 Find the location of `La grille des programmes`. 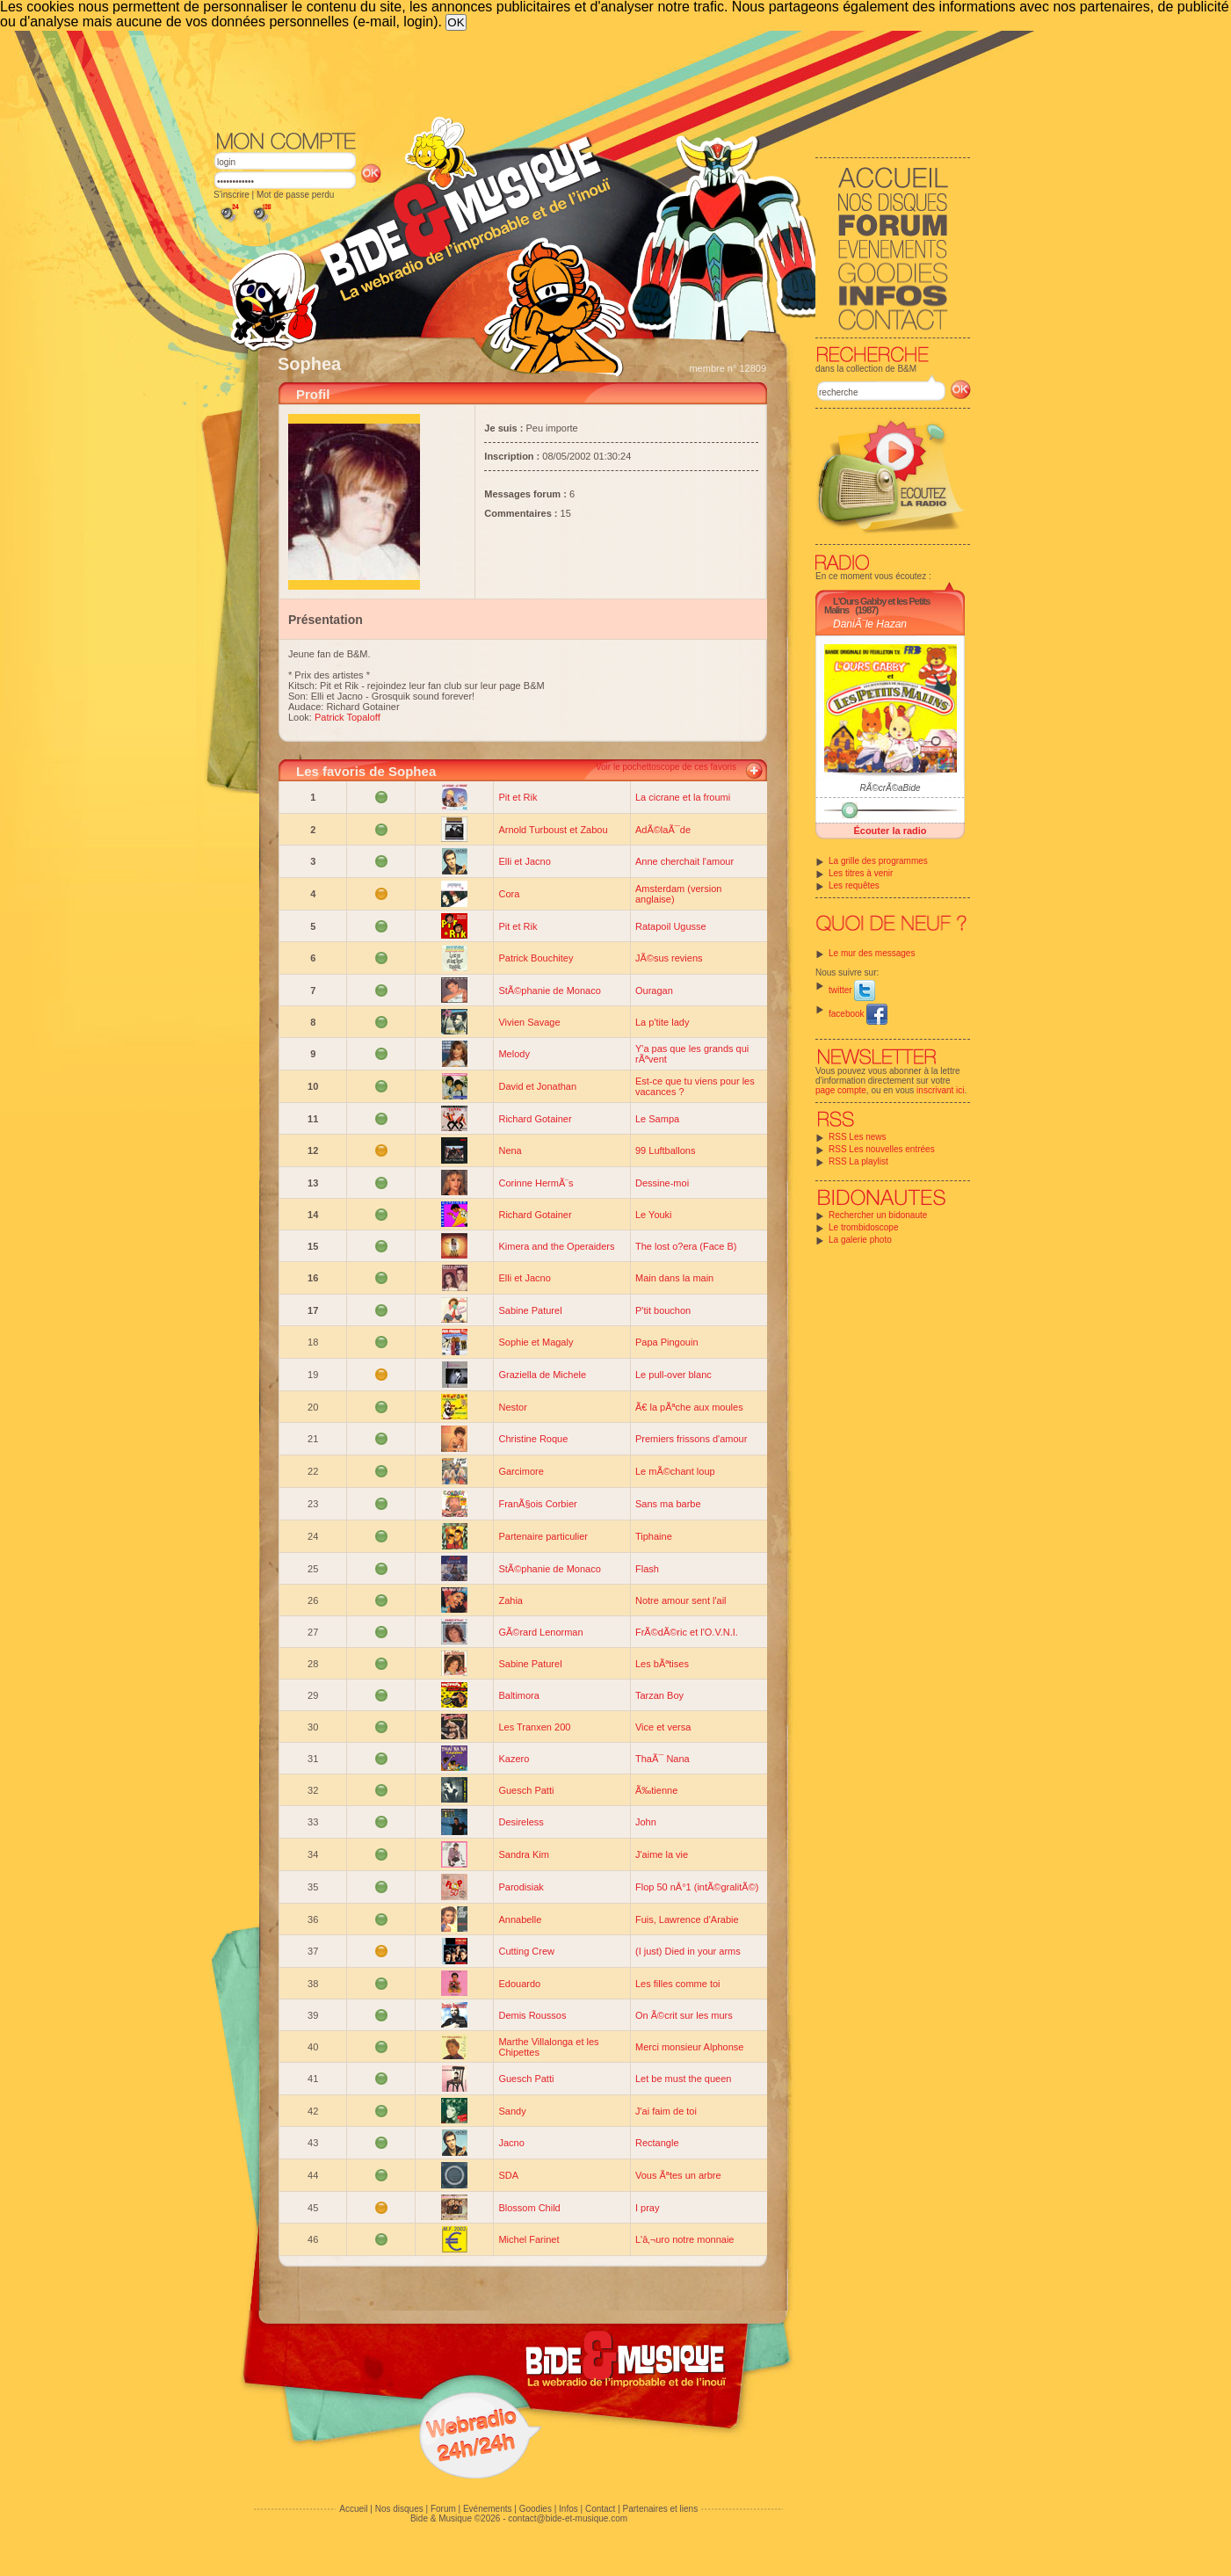

La grille des programmes is located at coordinates (878, 861).